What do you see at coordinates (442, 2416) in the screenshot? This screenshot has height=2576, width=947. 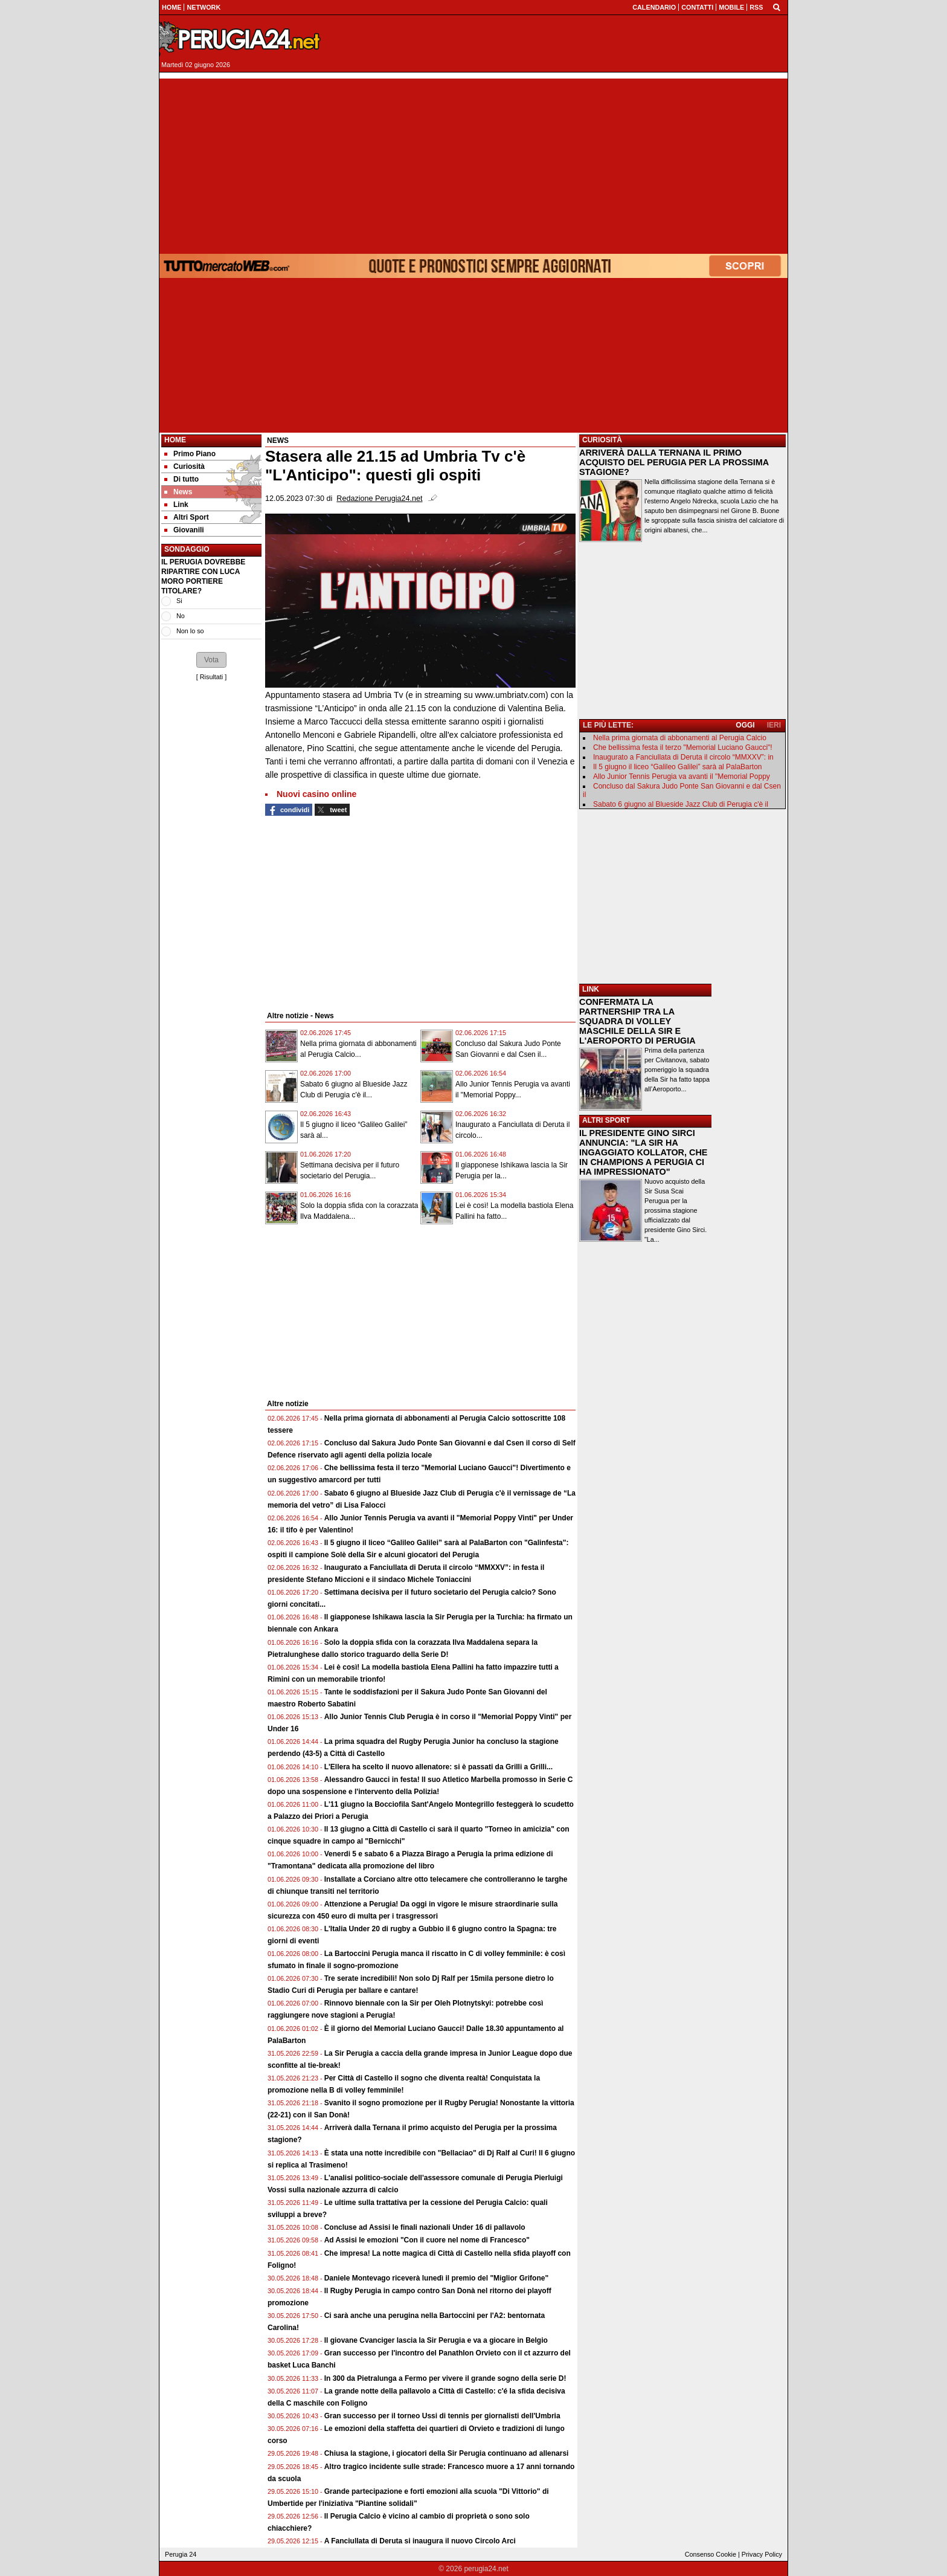 I see `Gran successo per il torneo Ussi di tennis per giornalisti dell'Umbria` at bounding box center [442, 2416].